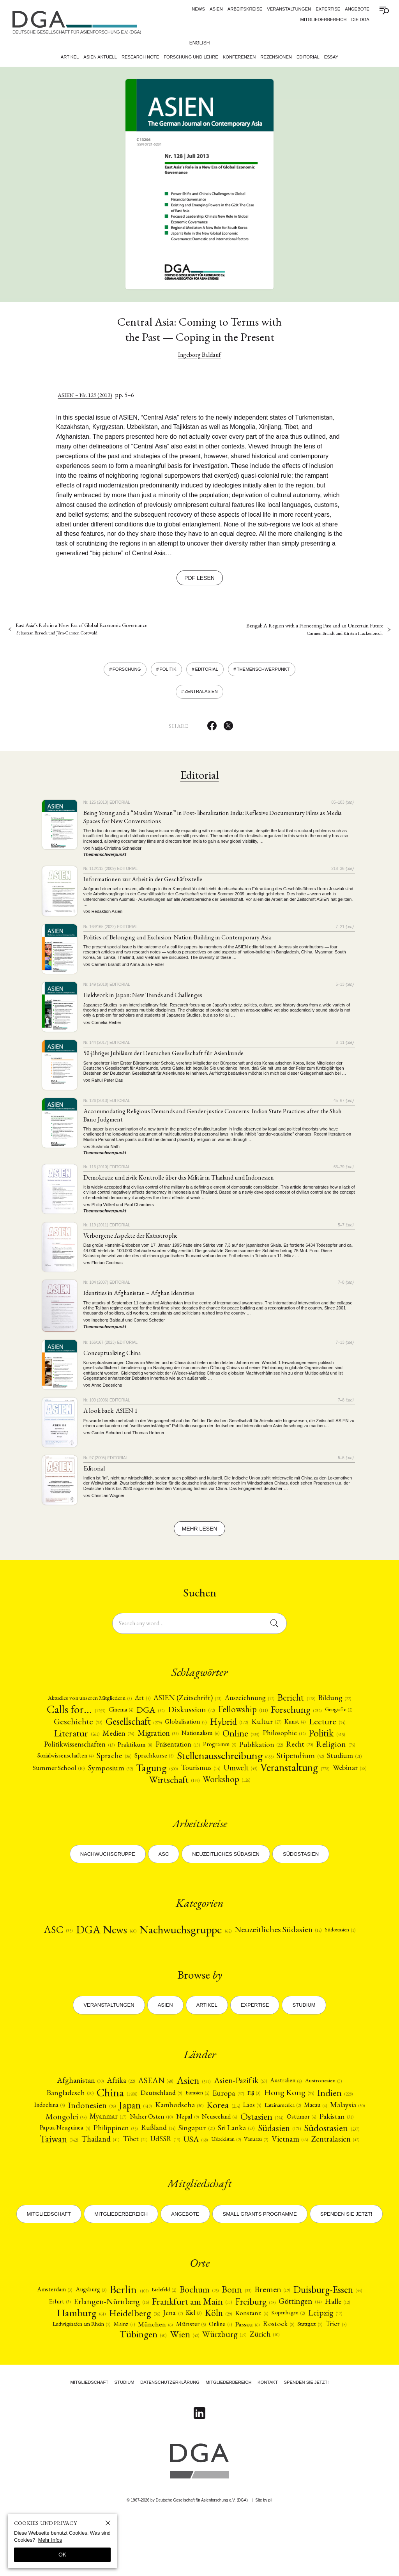 Image resolution: width=399 pixels, height=2576 pixels. Describe the element at coordinates (205, 2168) in the screenshot. I see `[Philippinen (35)]` at that location.